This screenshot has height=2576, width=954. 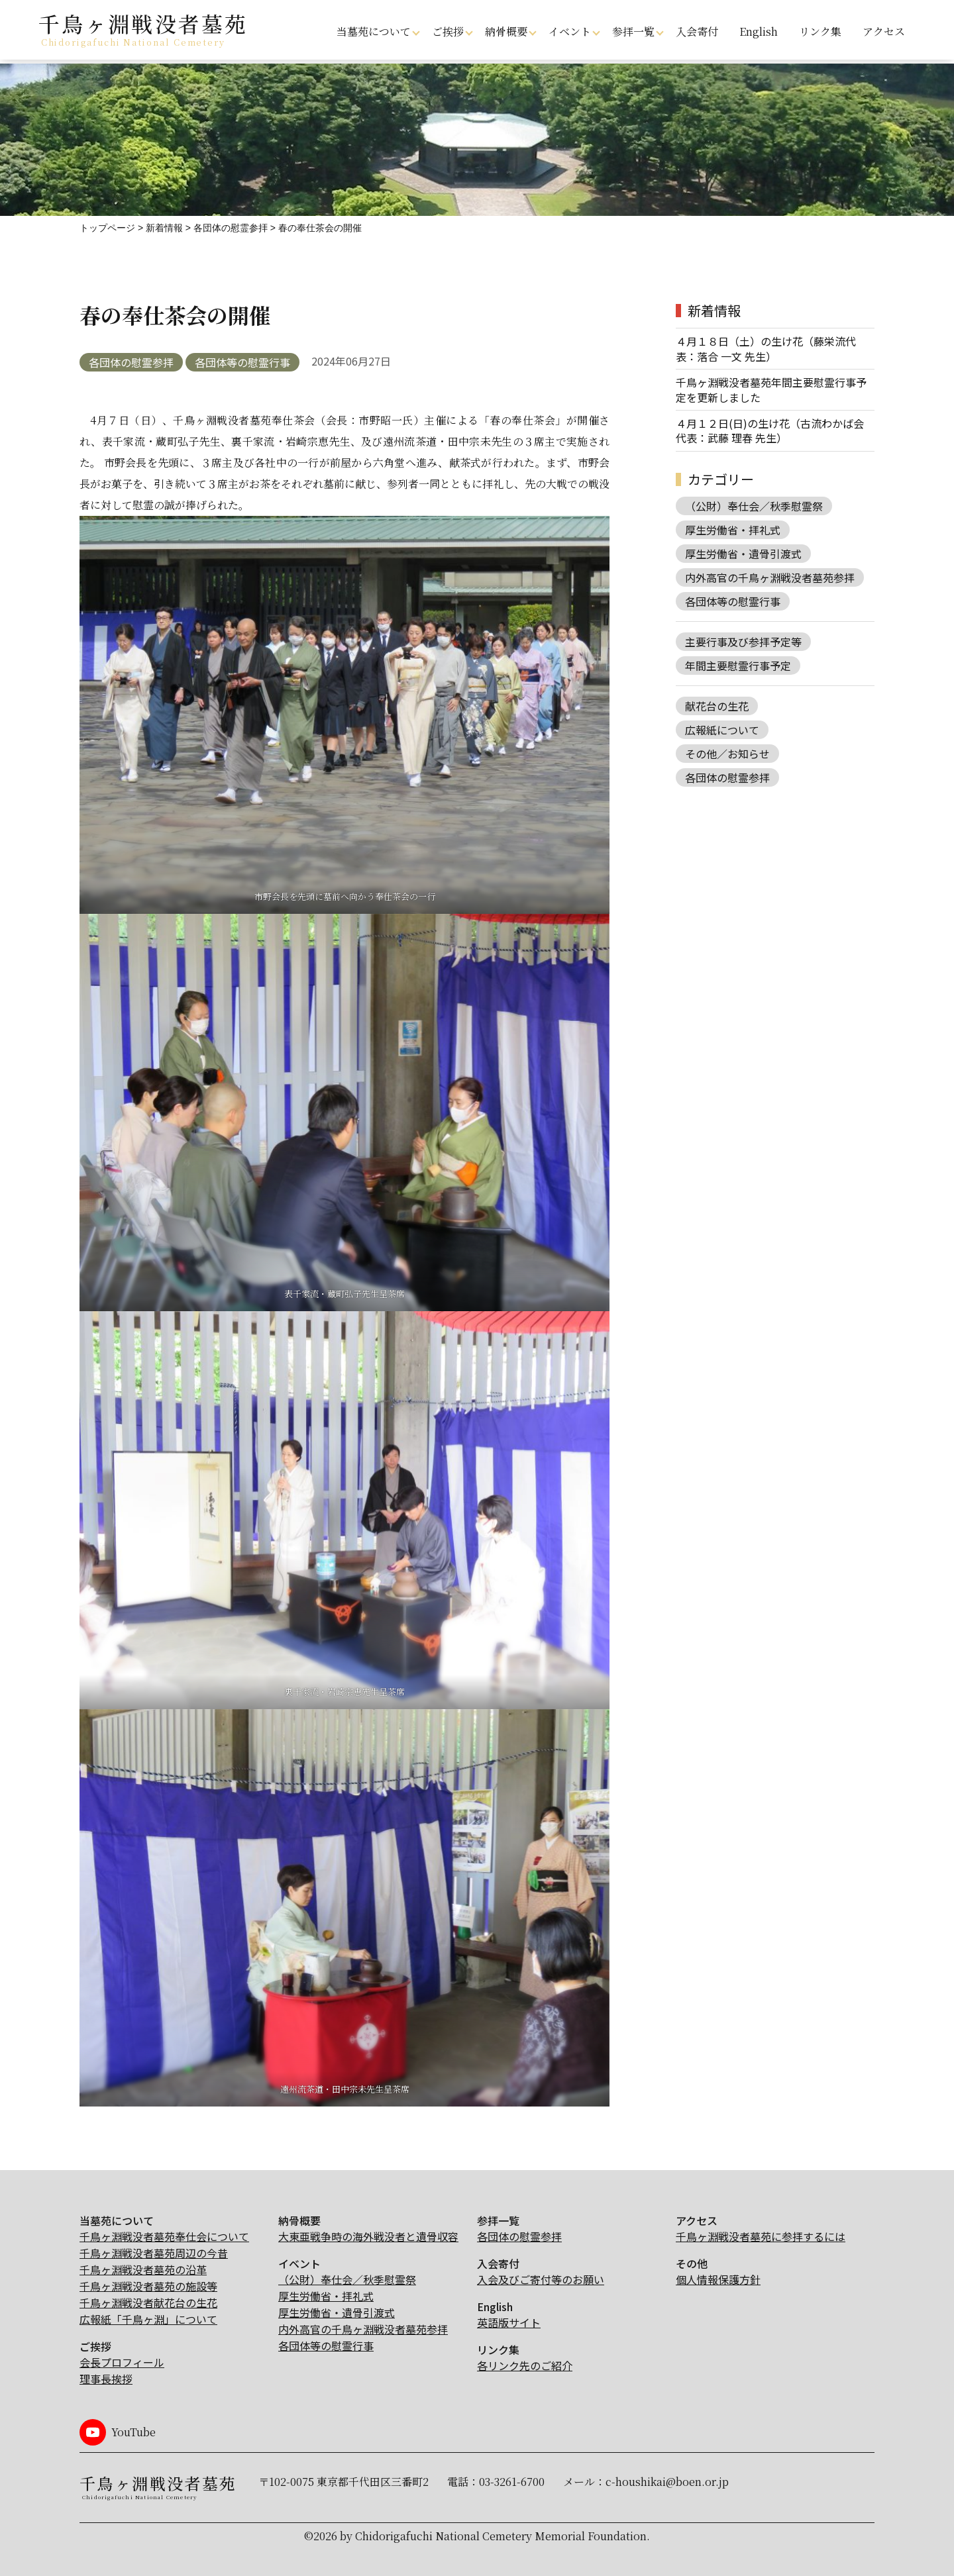 I want to click on 広報紙について, so click(x=722, y=730).